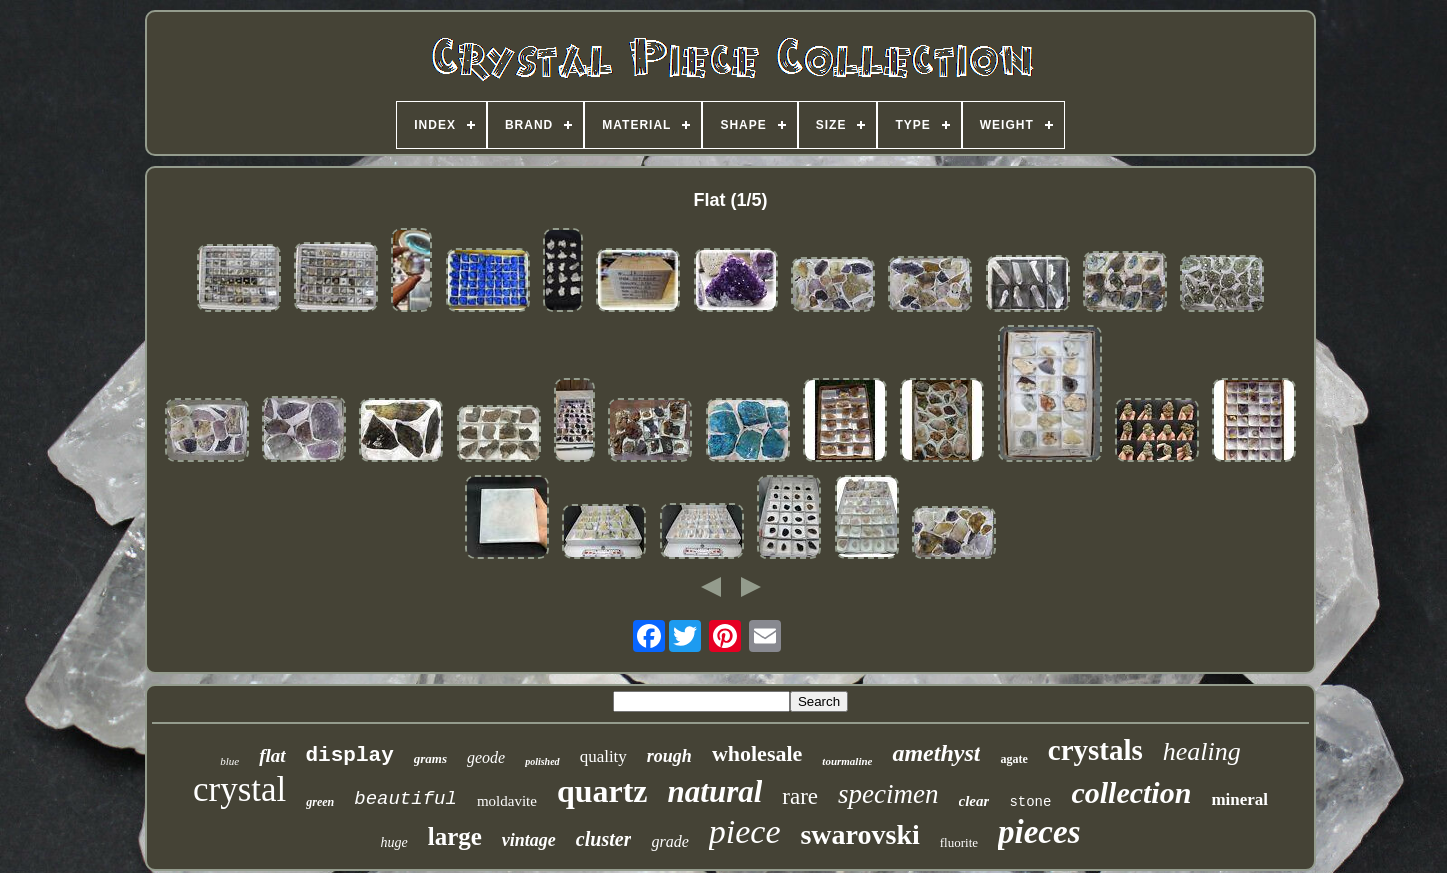  Describe the element at coordinates (602, 791) in the screenshot. I see `quartz` at that location.